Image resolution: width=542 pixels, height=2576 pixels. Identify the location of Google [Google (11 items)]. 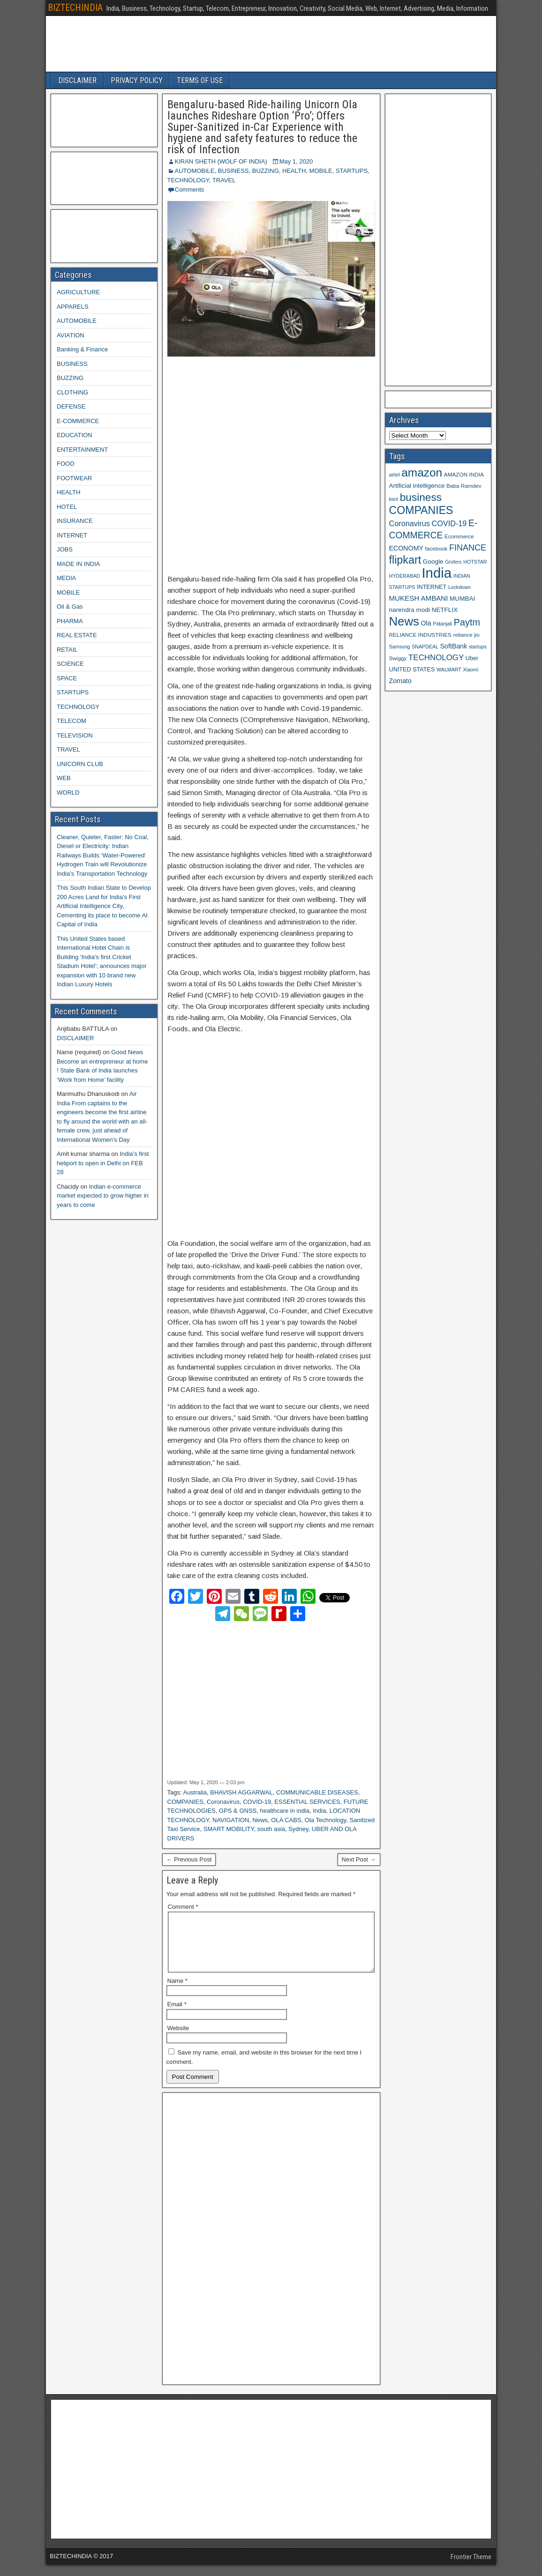
(433, 561).